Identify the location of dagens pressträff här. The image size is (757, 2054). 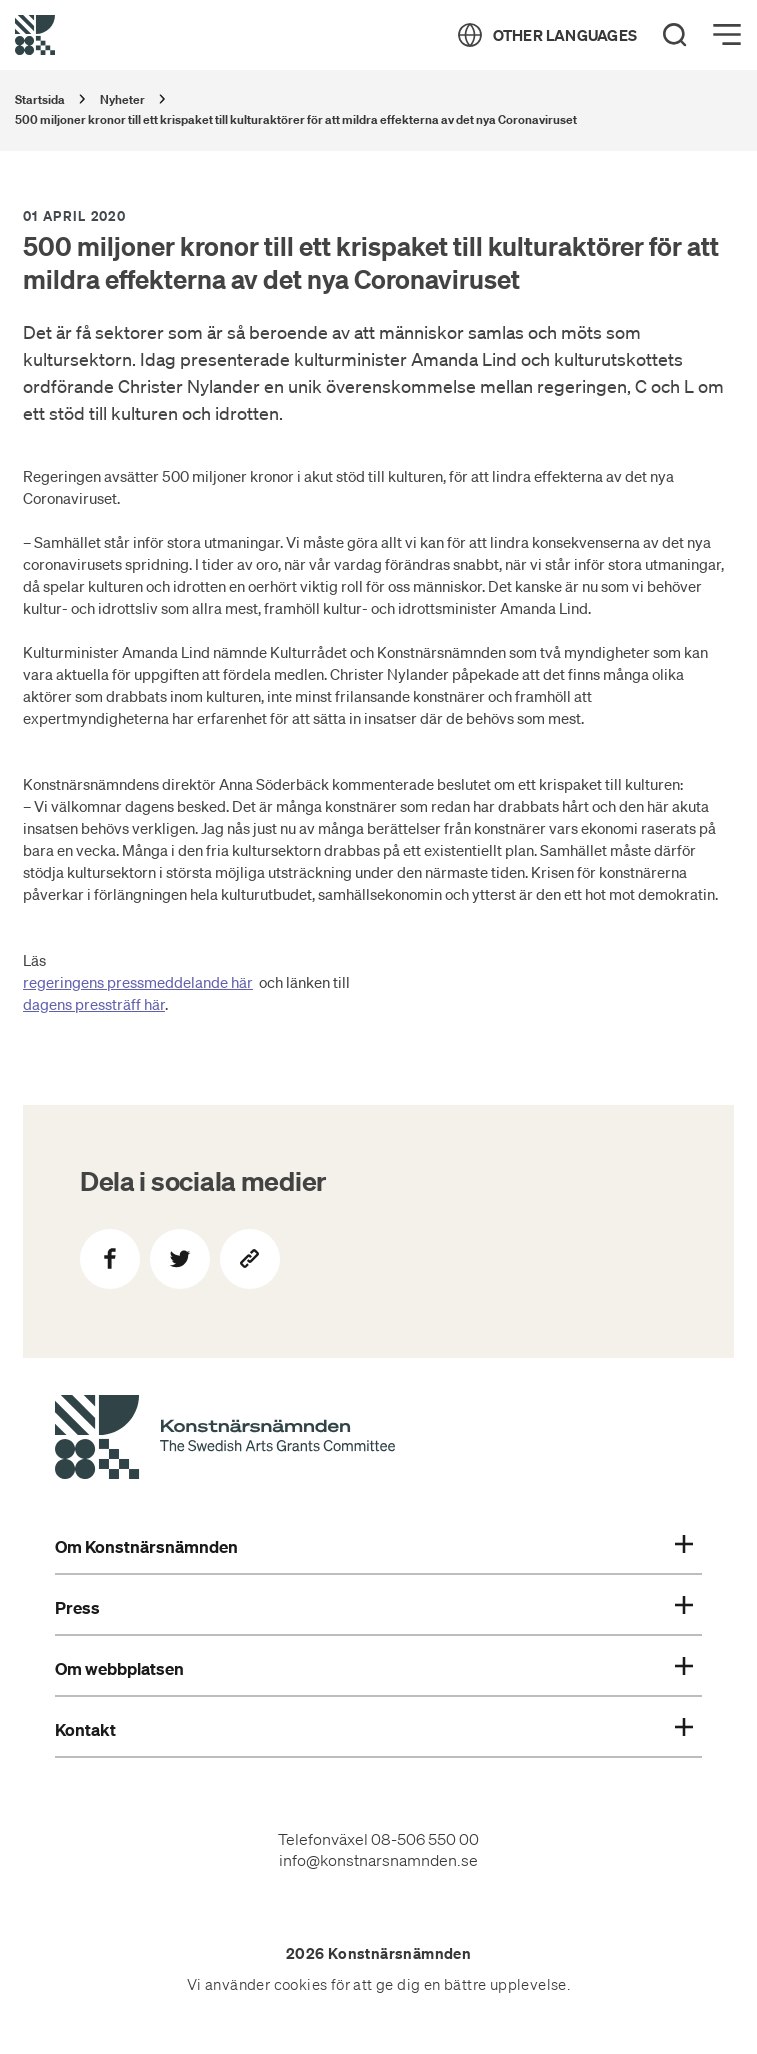
(94, 1004).